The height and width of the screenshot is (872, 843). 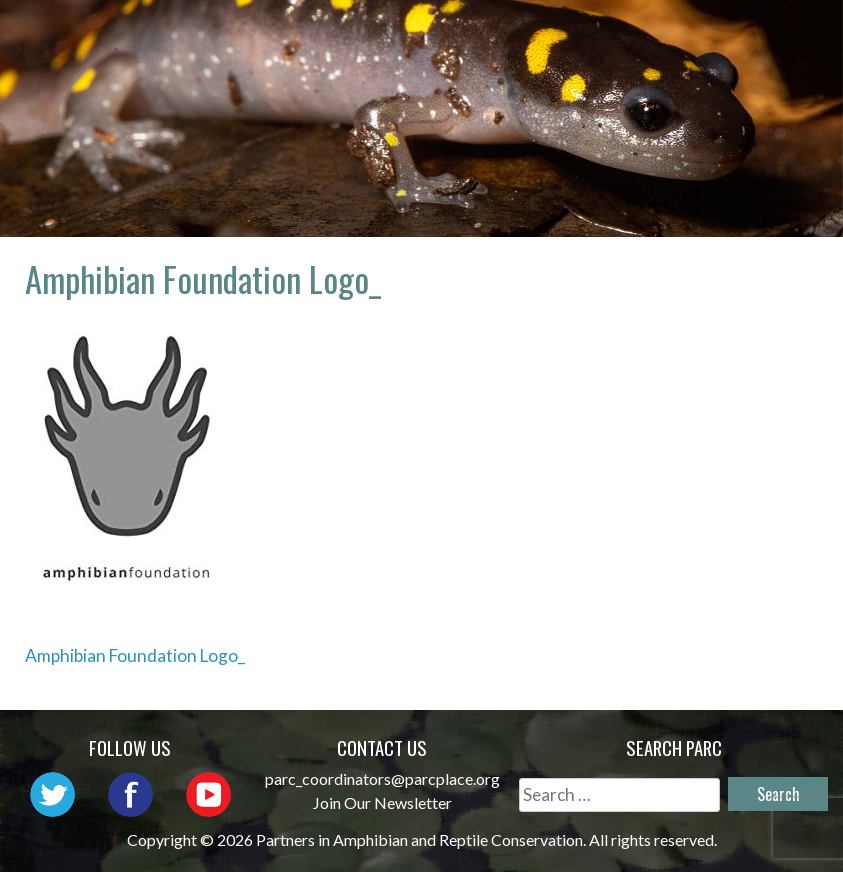 What do you see at coordinates (494, 35) in the screenshot?
I see `About PARC` at bounding box center [494, 35].